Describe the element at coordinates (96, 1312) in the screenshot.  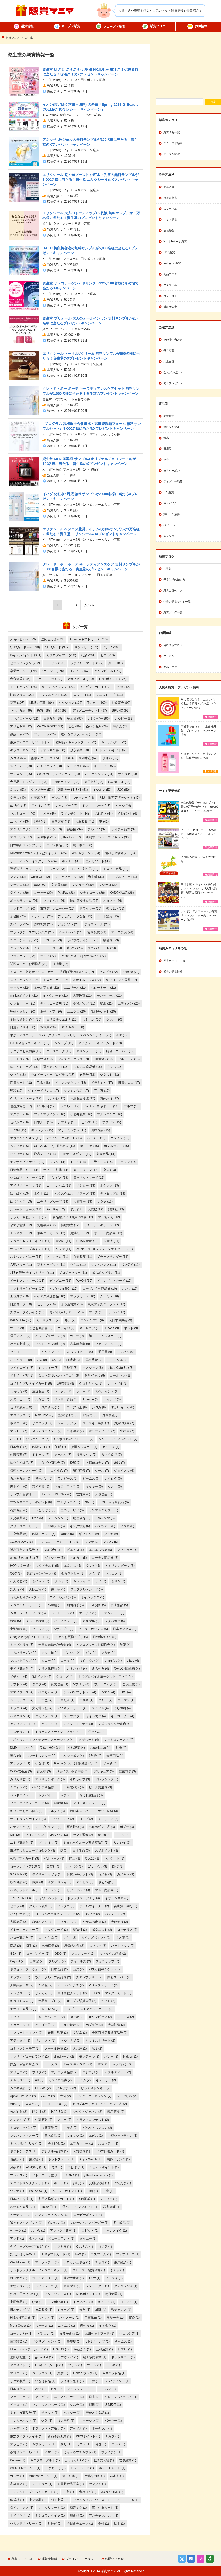
I see `マース (10)` at that location.